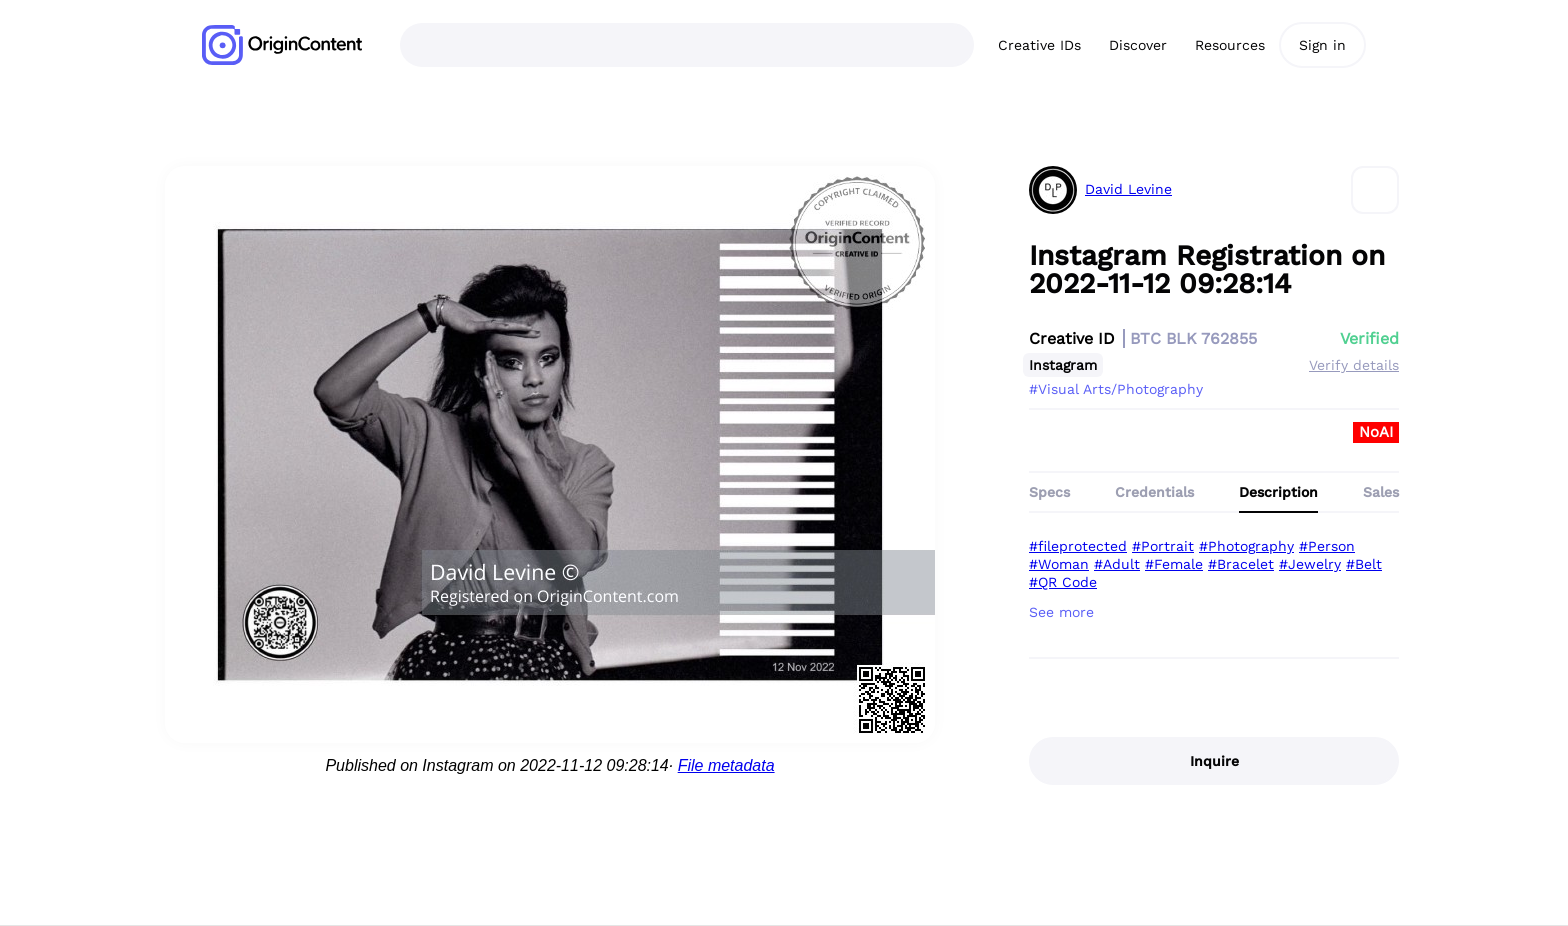 Image resolution: width=1568 pixels, height=926 pixels. I want to click on BTC BLK 762855, so click(1193, 338).